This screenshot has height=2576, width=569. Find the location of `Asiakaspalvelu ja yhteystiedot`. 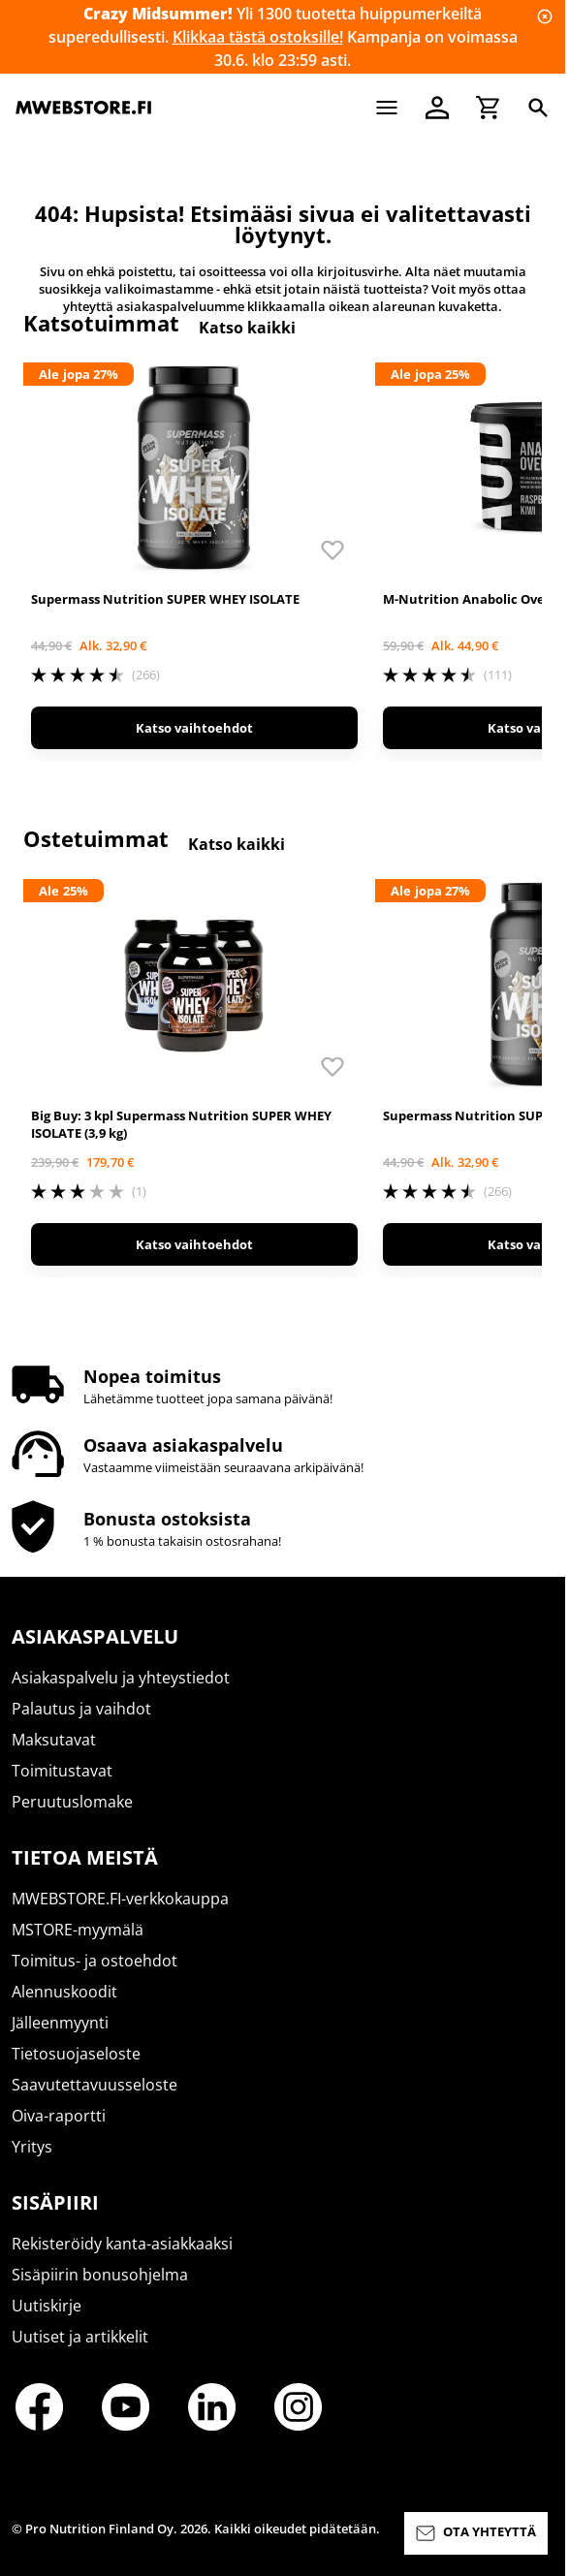

Asiakaspalvelu ja yhteystiedot is located at coordinates (121, 1677).